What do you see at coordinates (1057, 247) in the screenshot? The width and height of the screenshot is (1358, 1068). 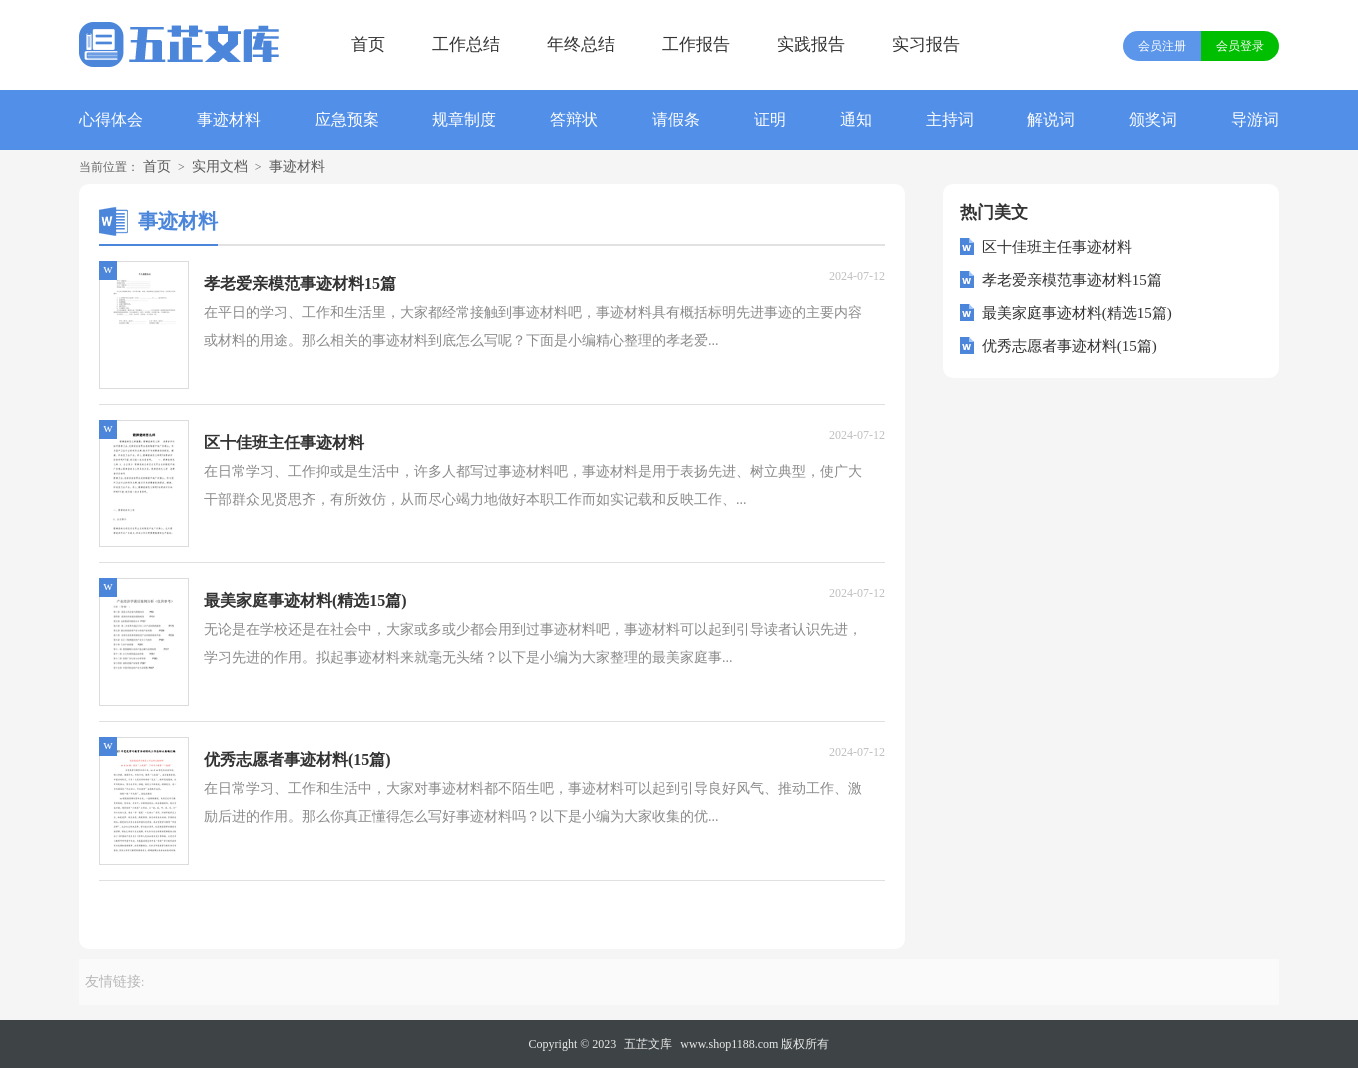 I see `区十佳班主任事迹材料` at bounding box center [1057, 247].